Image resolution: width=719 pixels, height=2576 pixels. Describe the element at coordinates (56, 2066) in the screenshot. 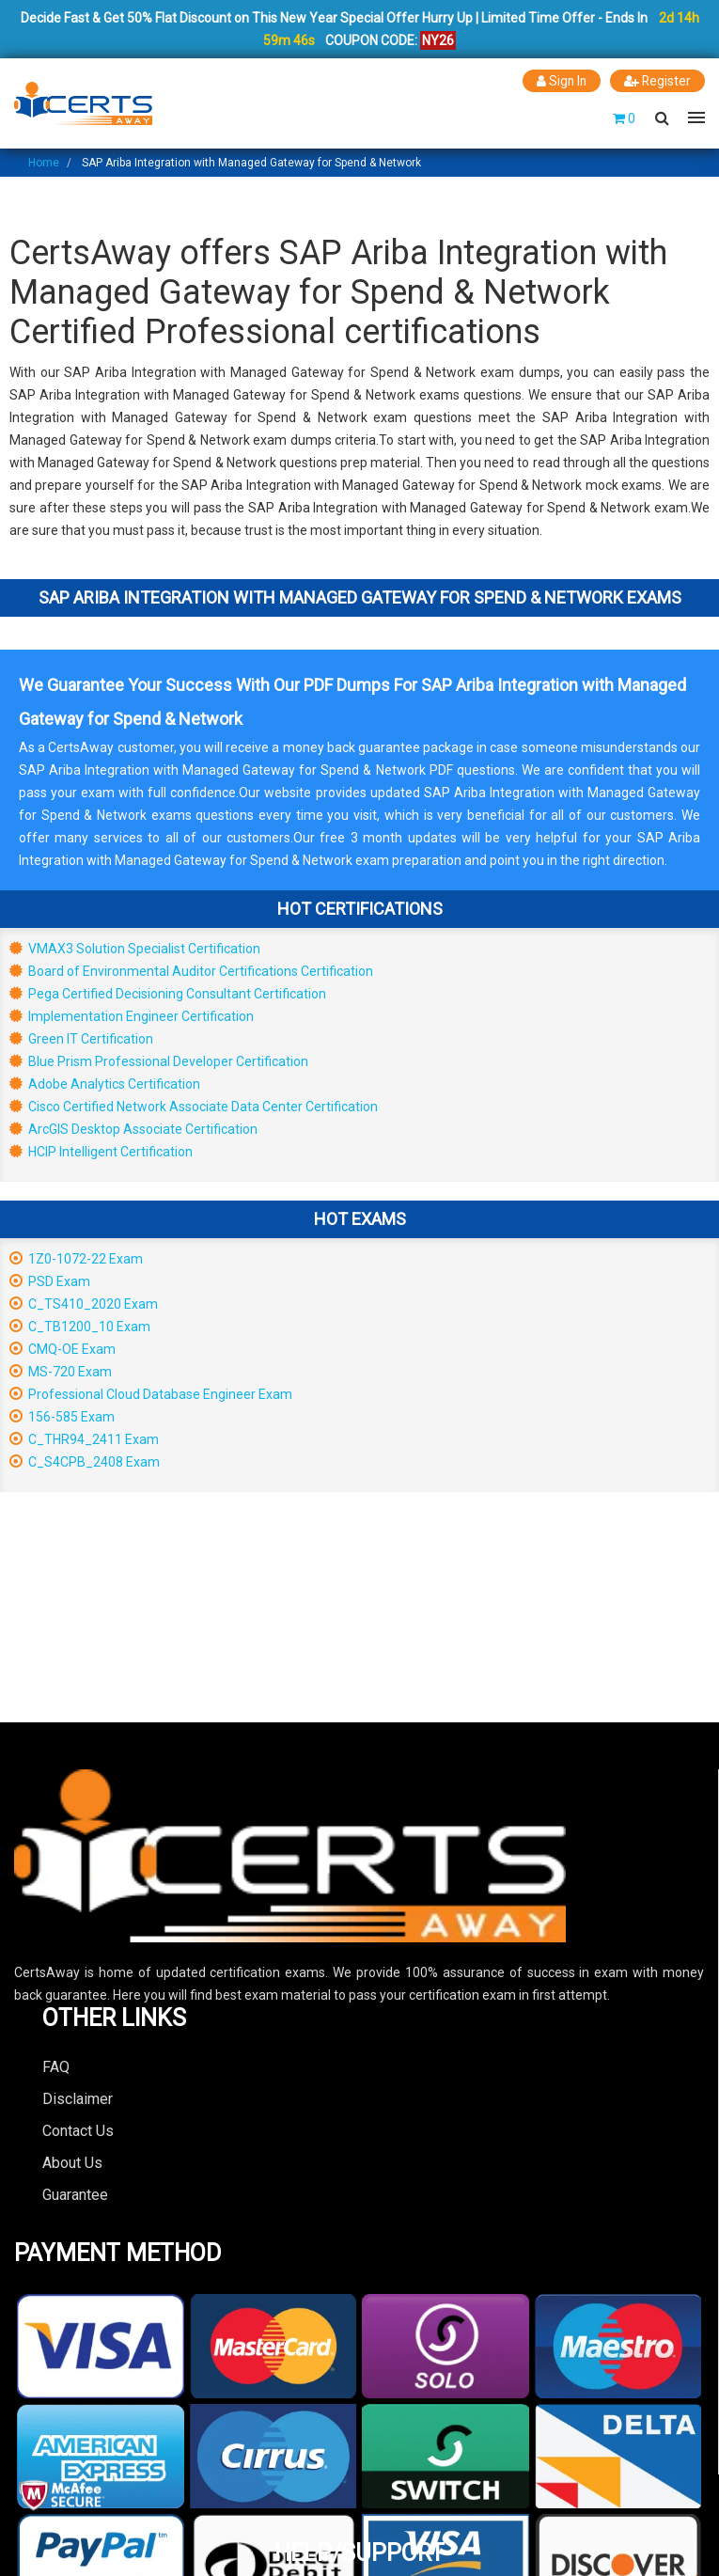

I see `FAQ` at that location.